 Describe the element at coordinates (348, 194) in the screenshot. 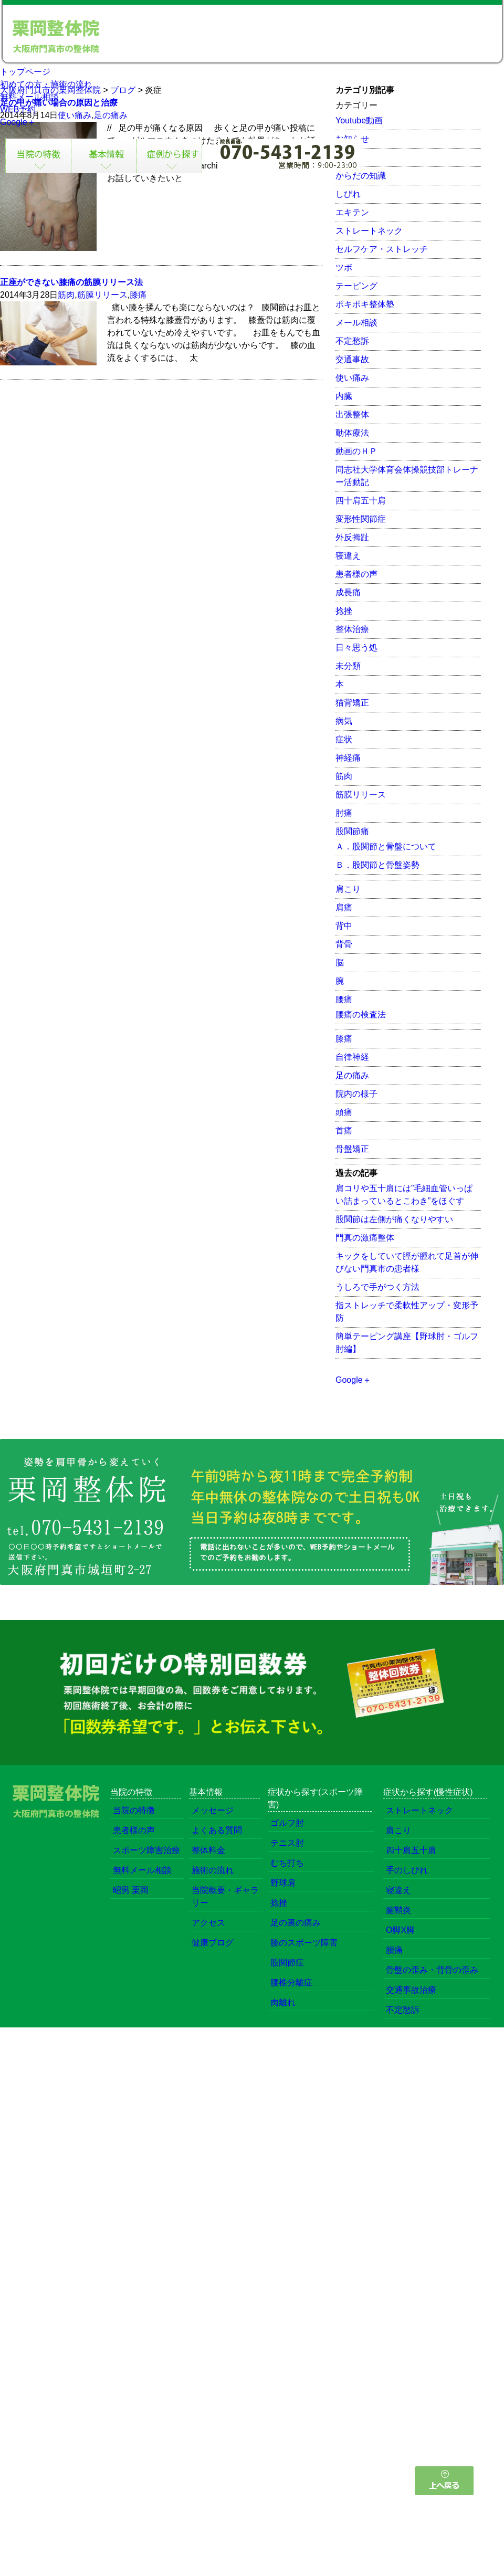

I see `しびれ` at that location.